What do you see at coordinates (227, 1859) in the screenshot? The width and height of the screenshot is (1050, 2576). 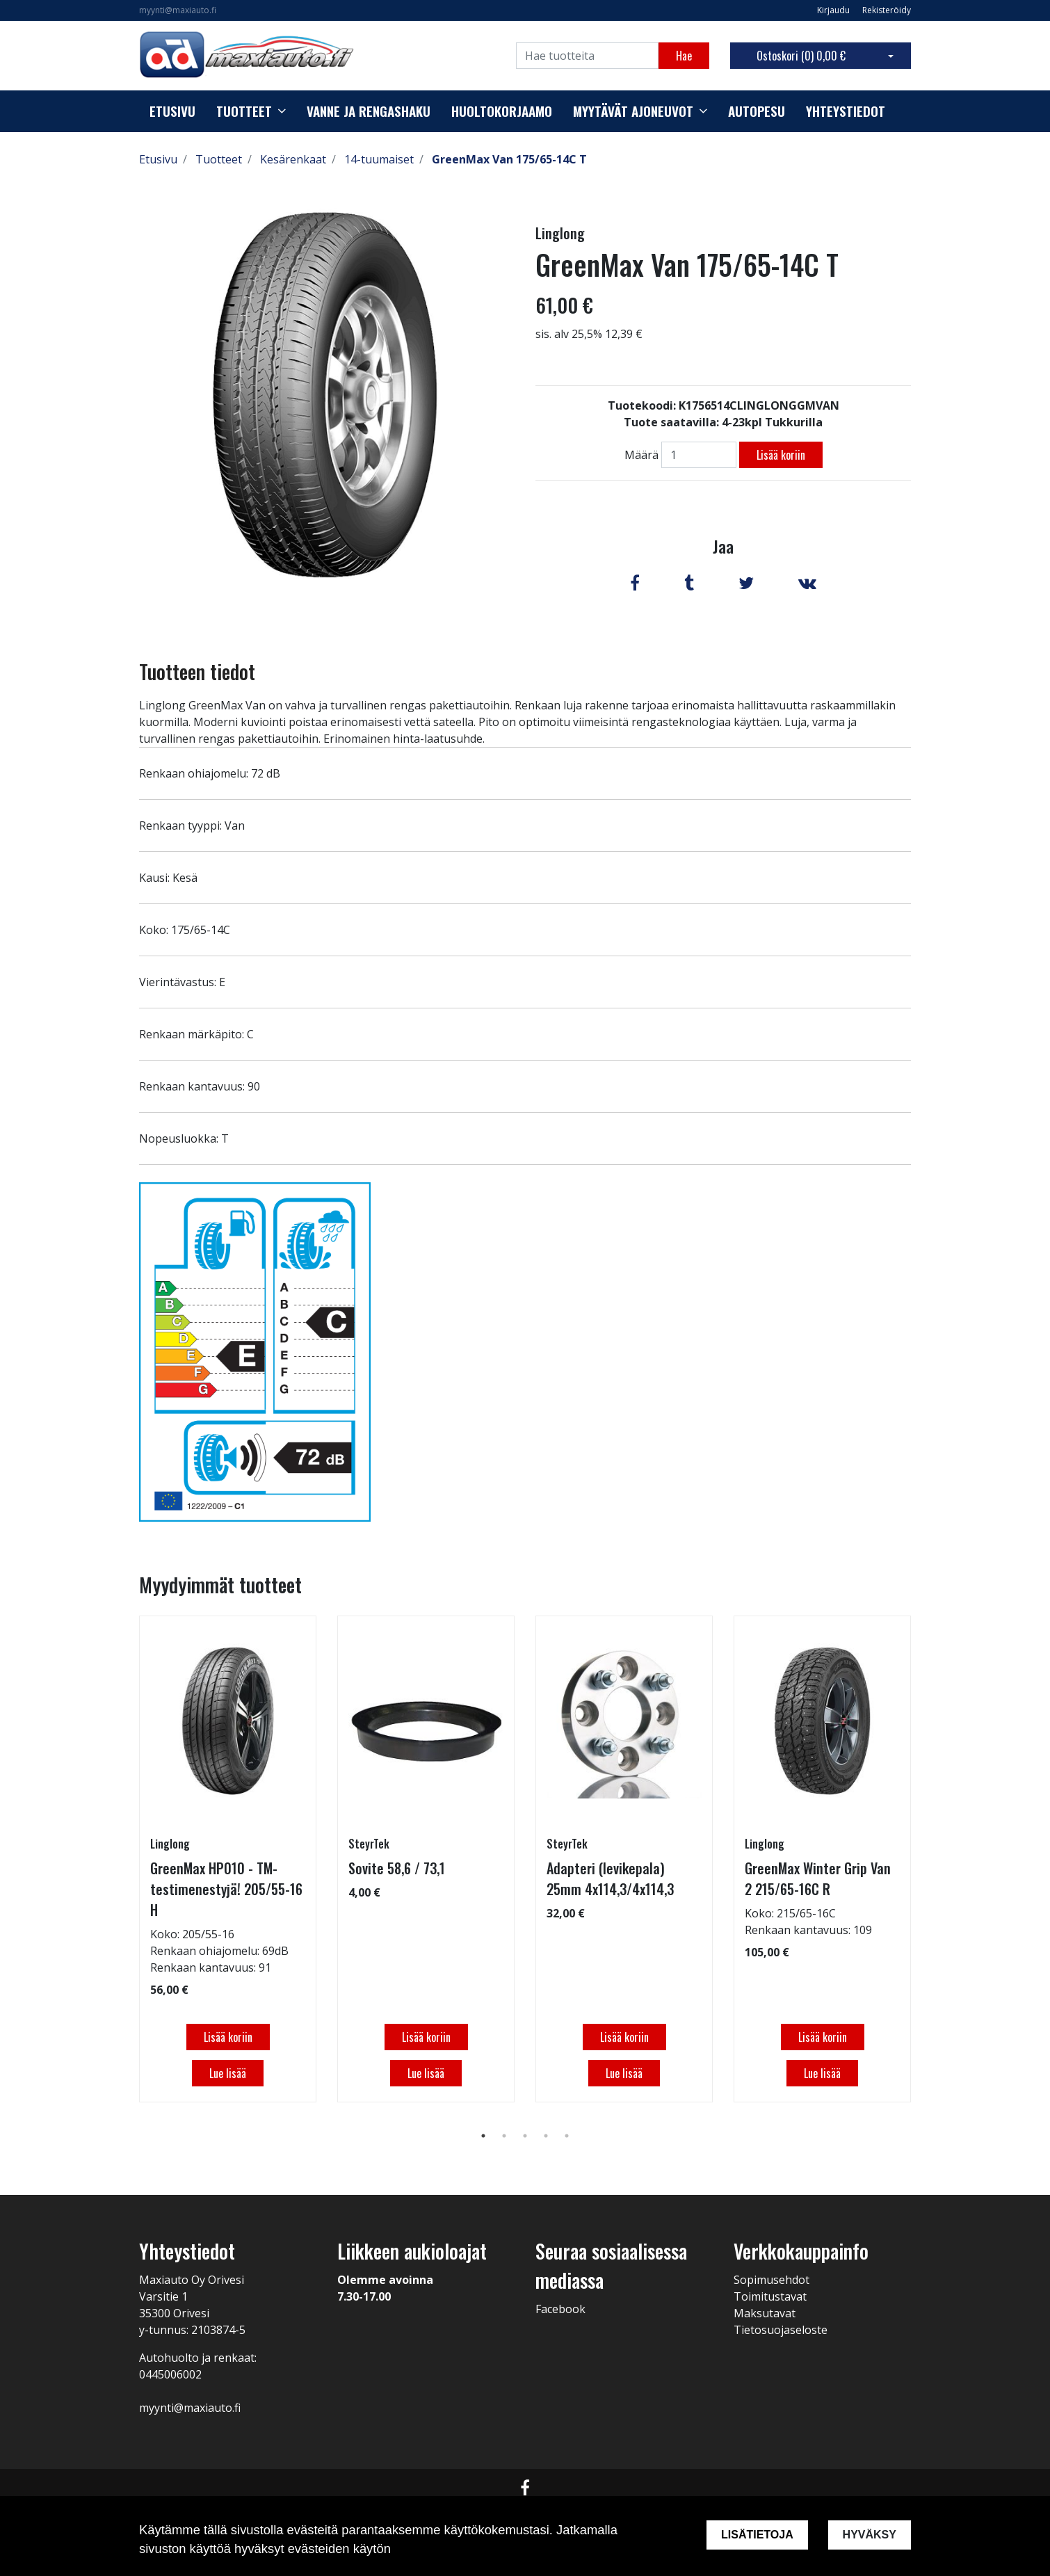 I see `[tabpanel]` at bounding box center [227, 1859].